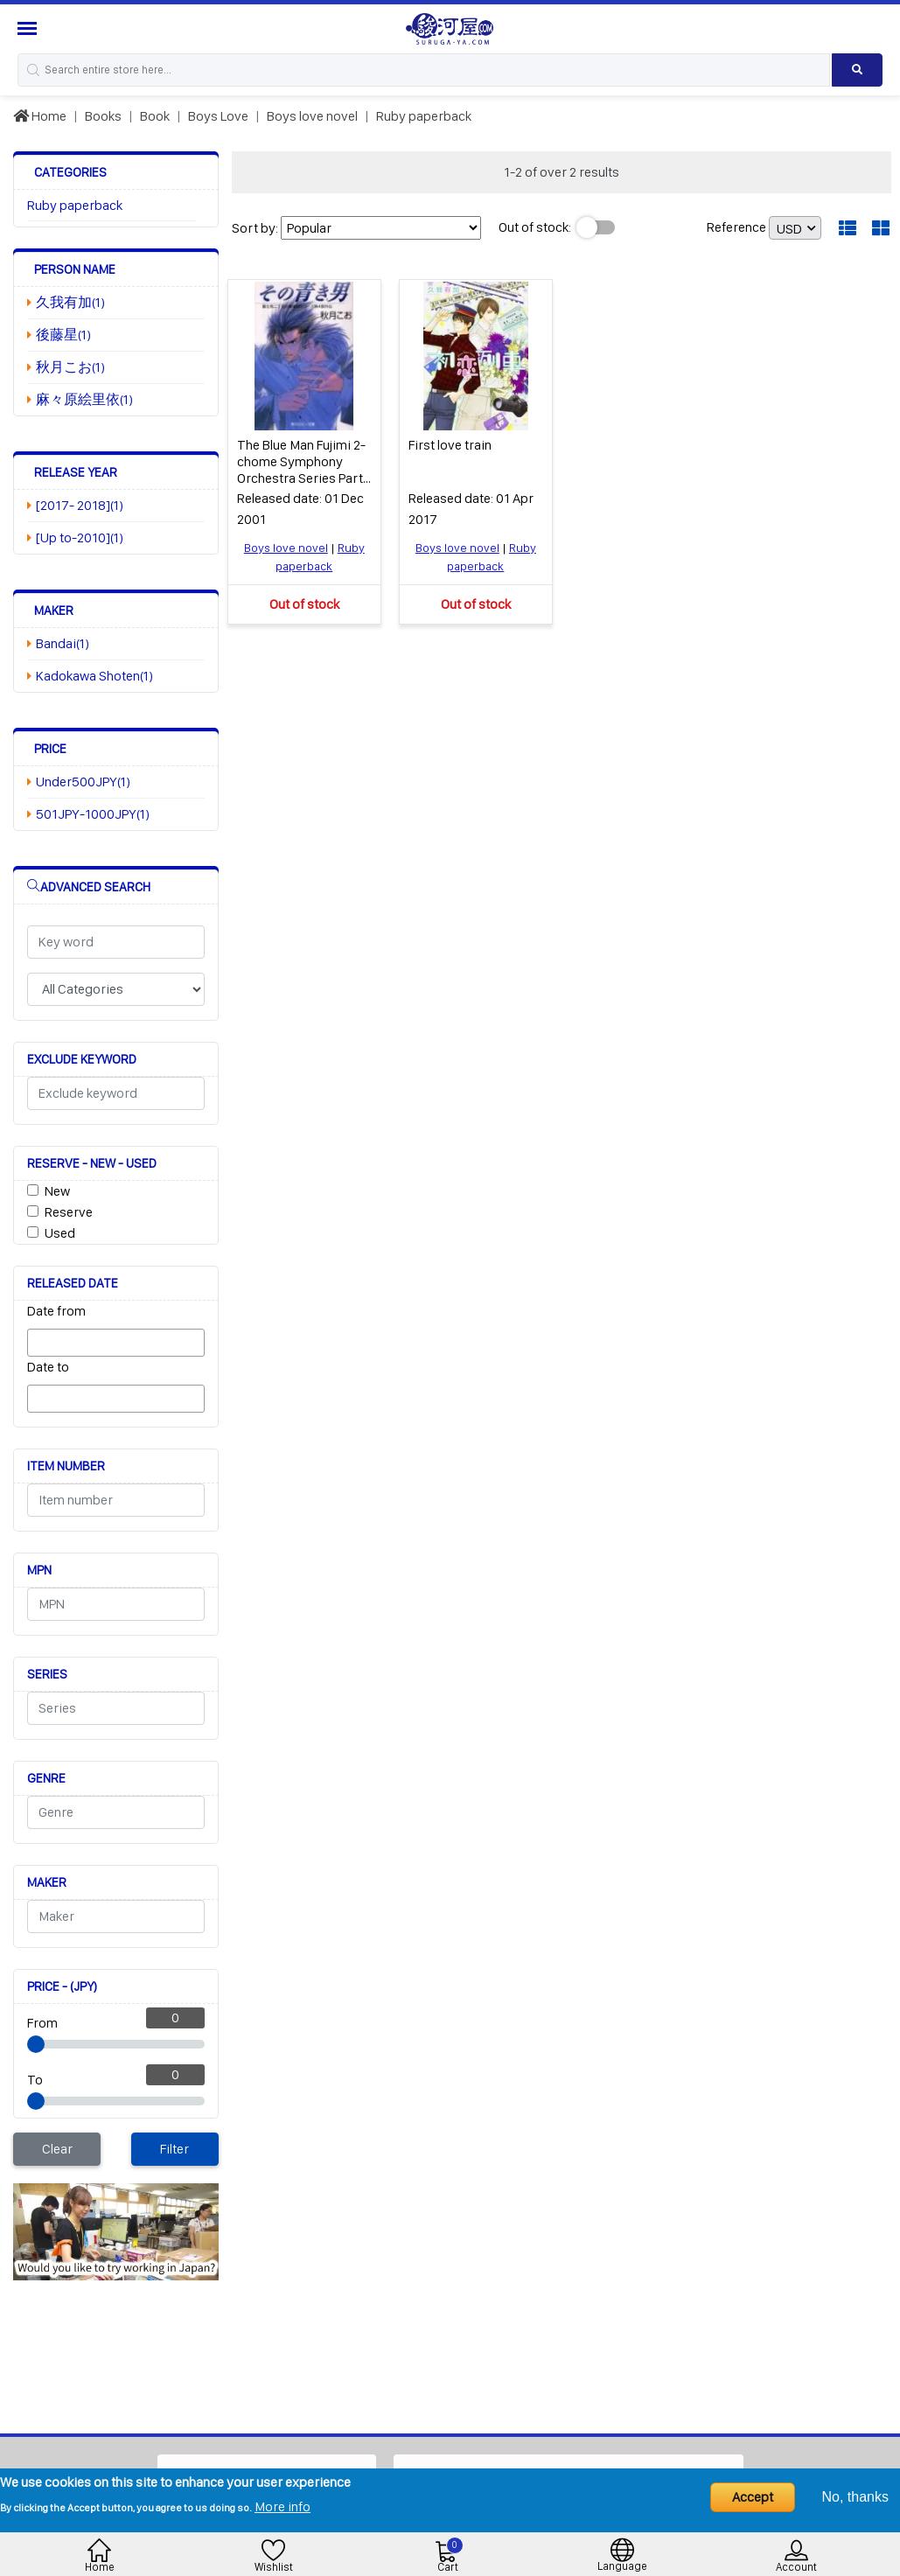 The height and width of the screenshot is (2576, 900). I want to click on Date to, so click(48, 1366).